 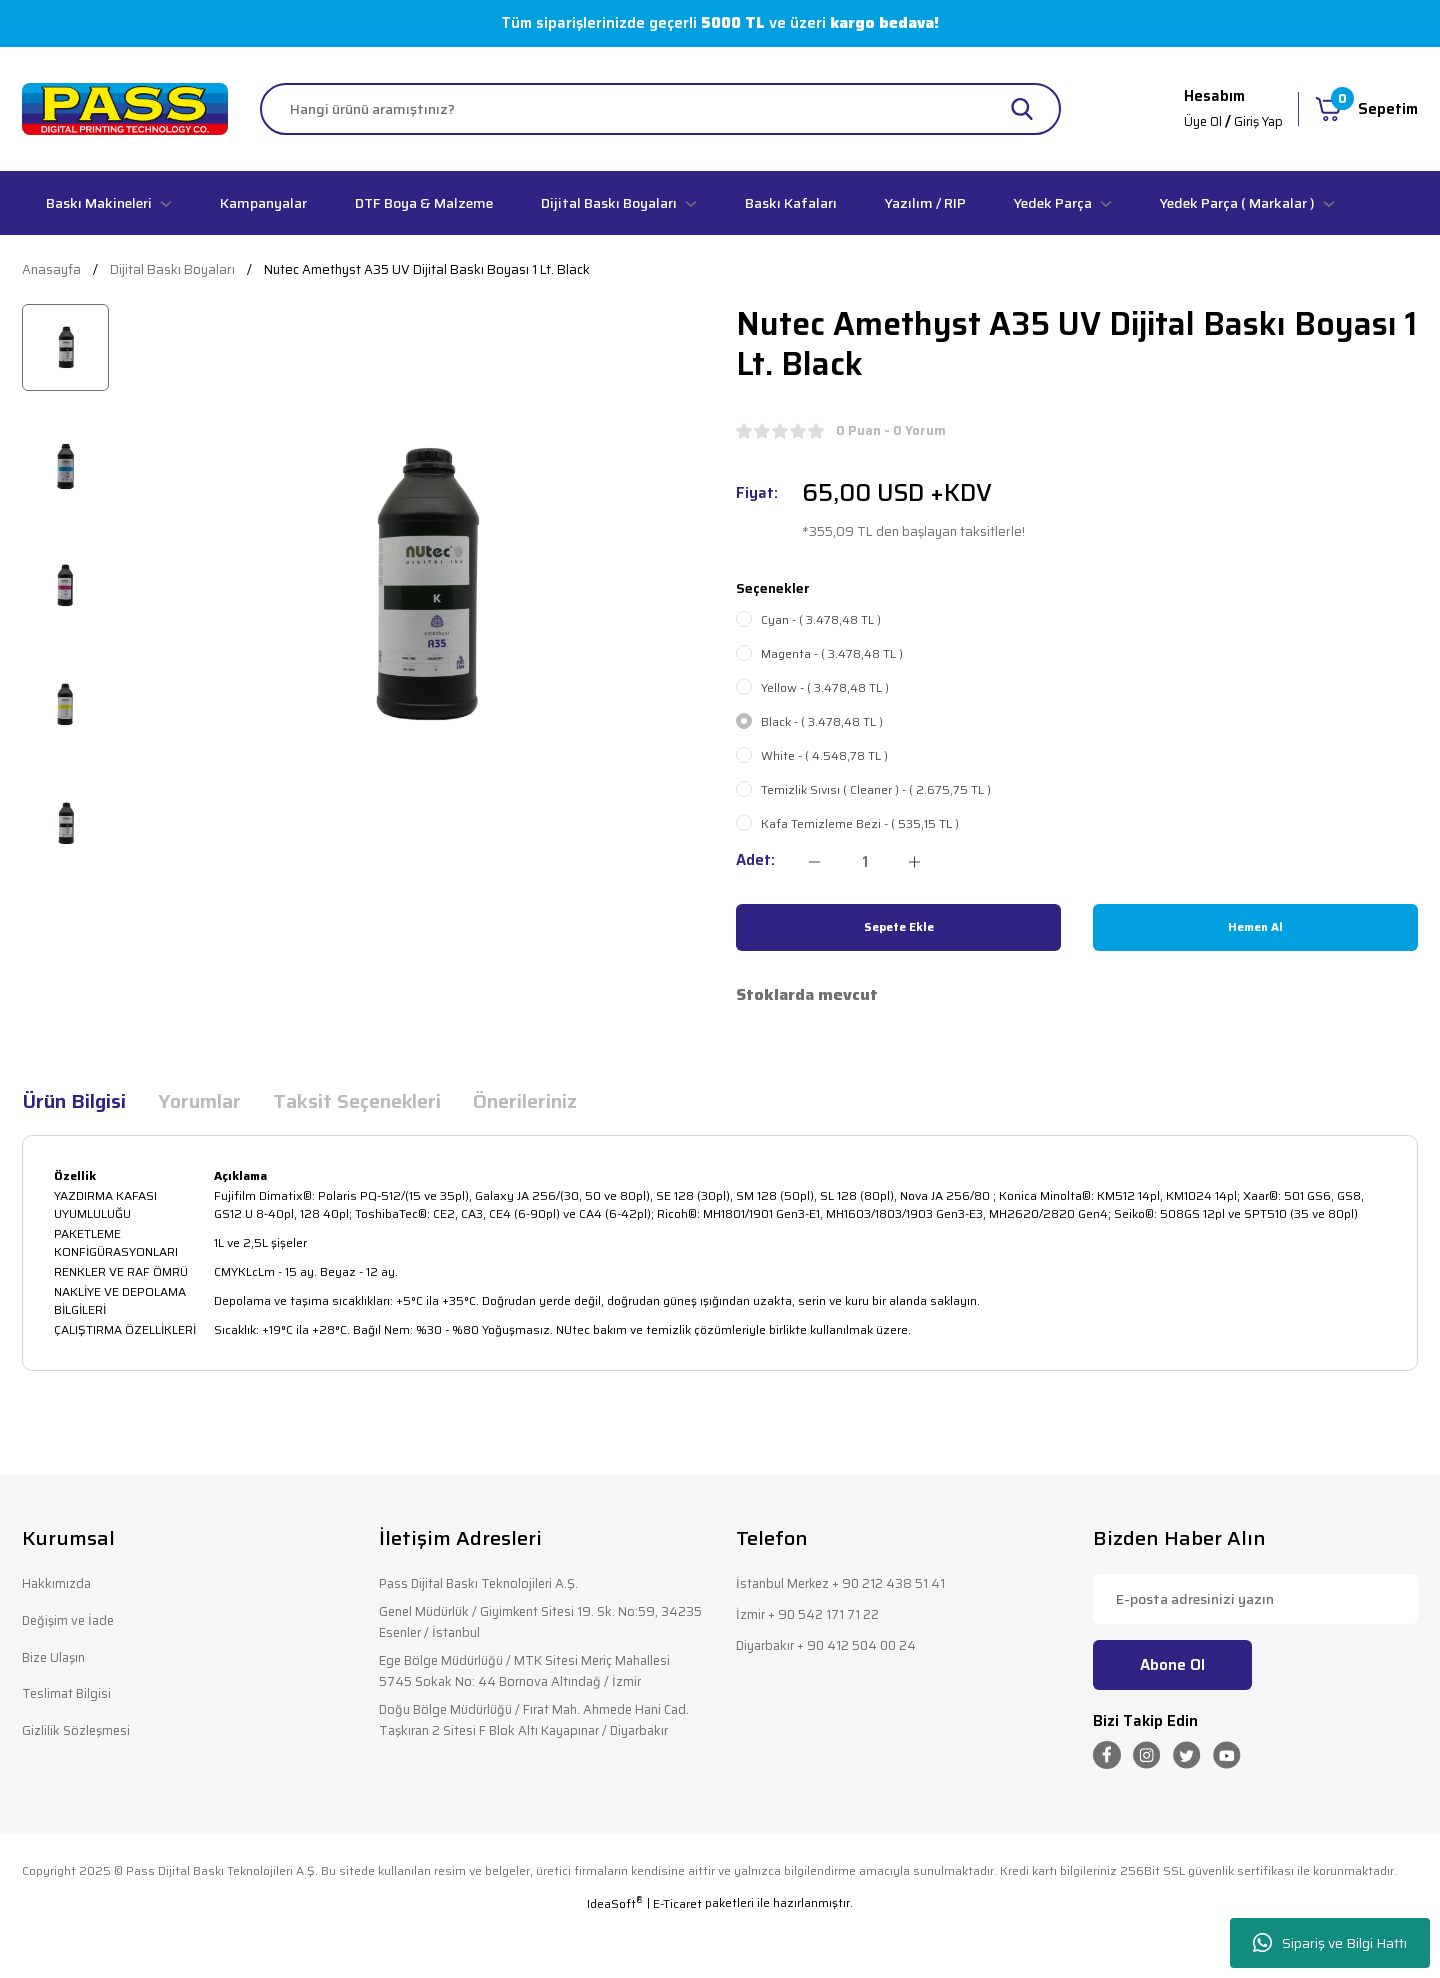 What do you see at coordinates (1255, 927) in the screenshot?
I see `Hemen Al` at bounding box center [1255, 927].